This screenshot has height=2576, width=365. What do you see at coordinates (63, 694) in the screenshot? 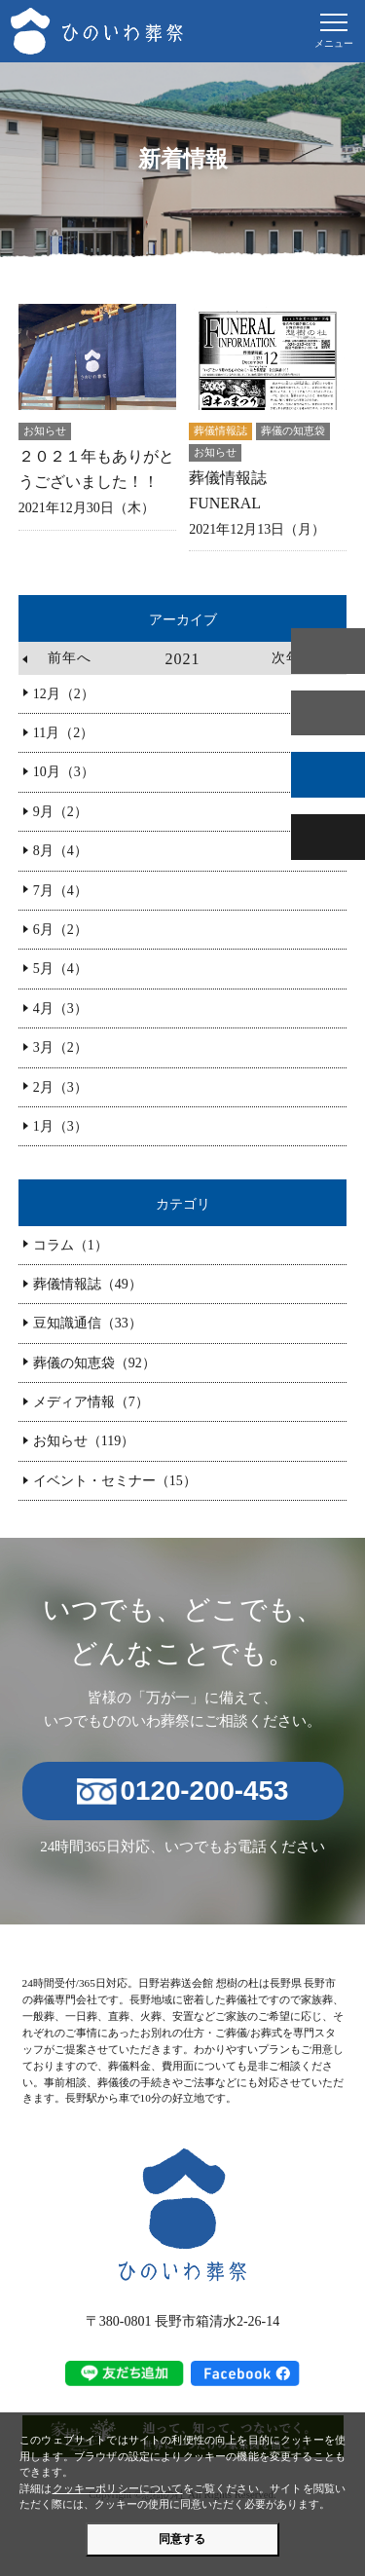
I see `12月（2）` at bounding box center [63, 694].